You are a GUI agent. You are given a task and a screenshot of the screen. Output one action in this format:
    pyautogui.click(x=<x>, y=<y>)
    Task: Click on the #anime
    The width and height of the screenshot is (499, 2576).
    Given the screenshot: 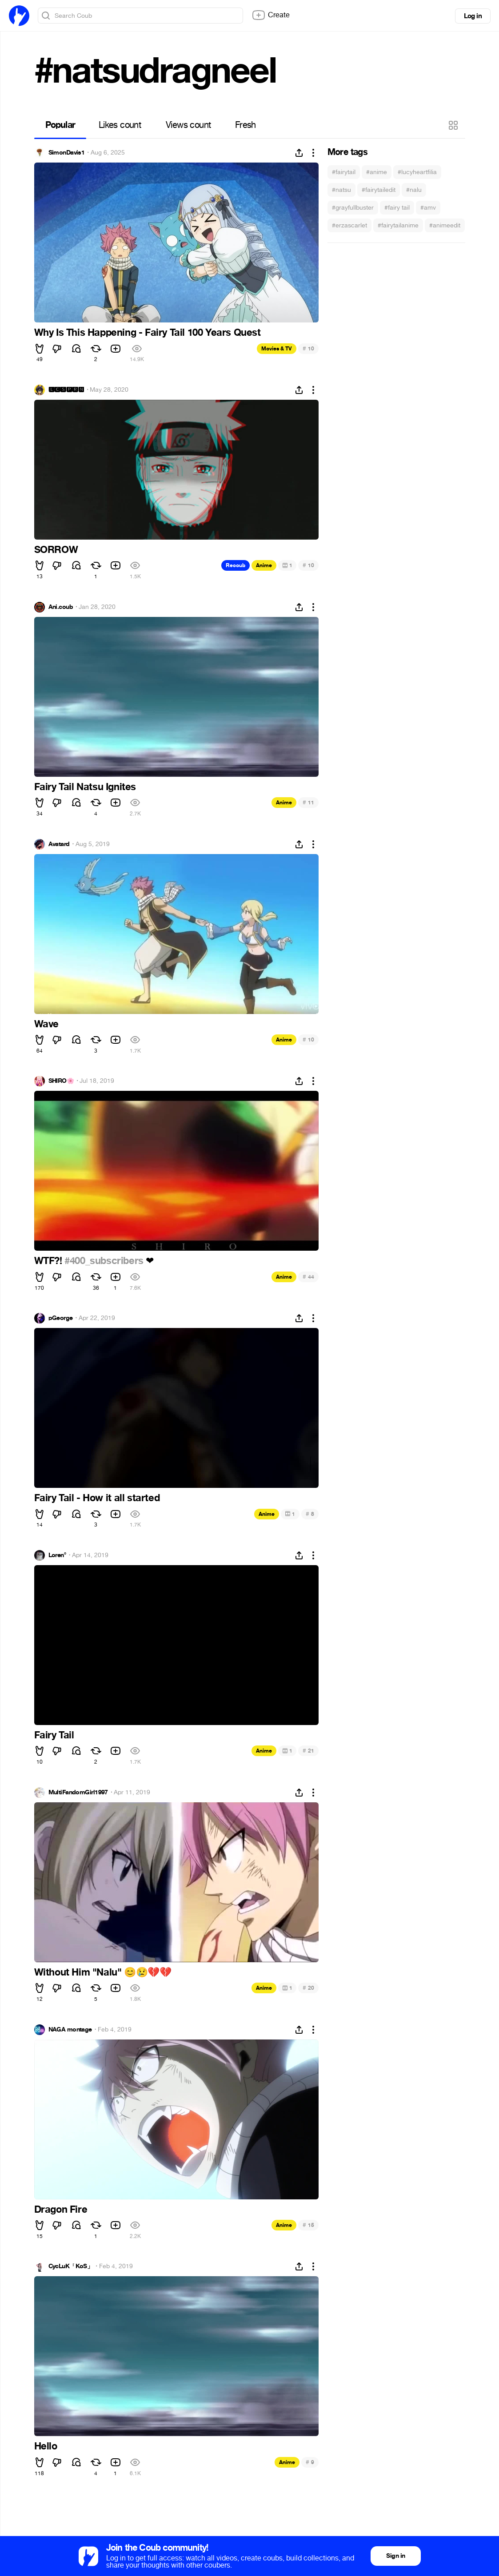 What is the action you would take?
    pyautogui.click(x=376, y=172)
    